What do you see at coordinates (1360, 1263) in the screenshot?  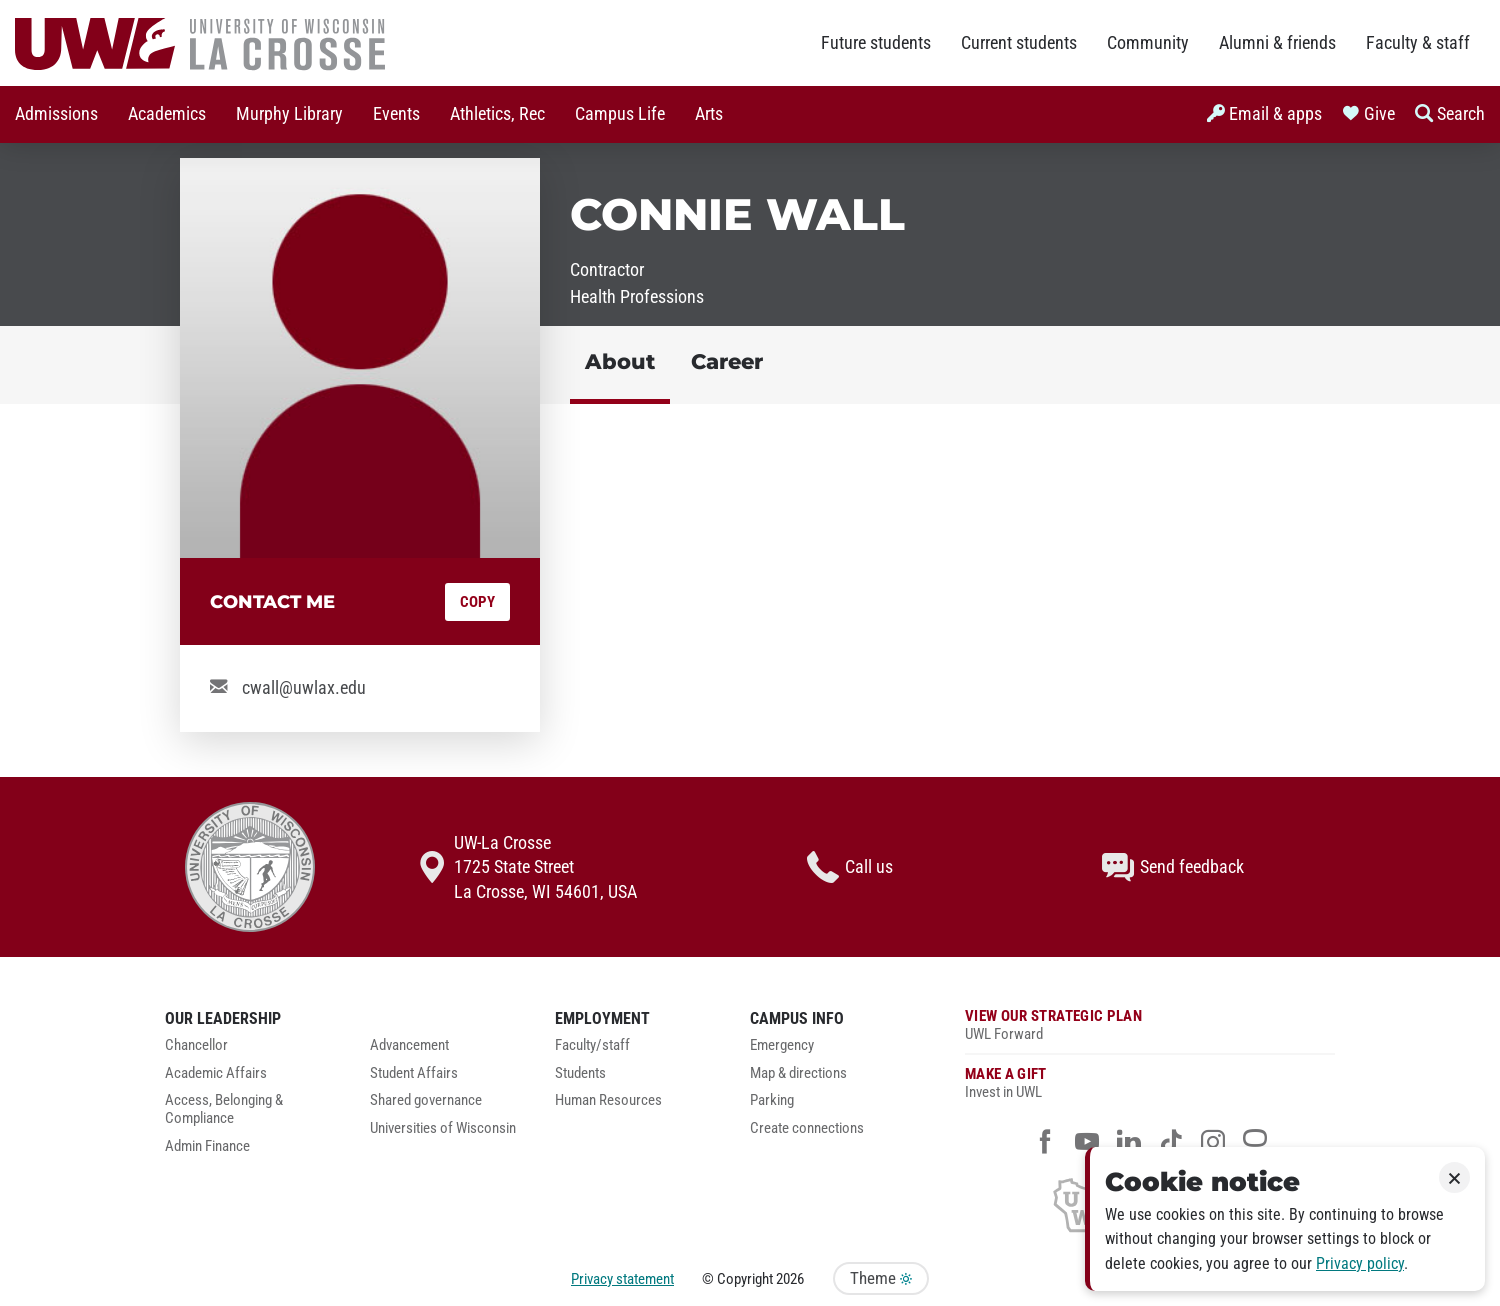 I see `Privacy policy` at bounding box center [1360, 1263].